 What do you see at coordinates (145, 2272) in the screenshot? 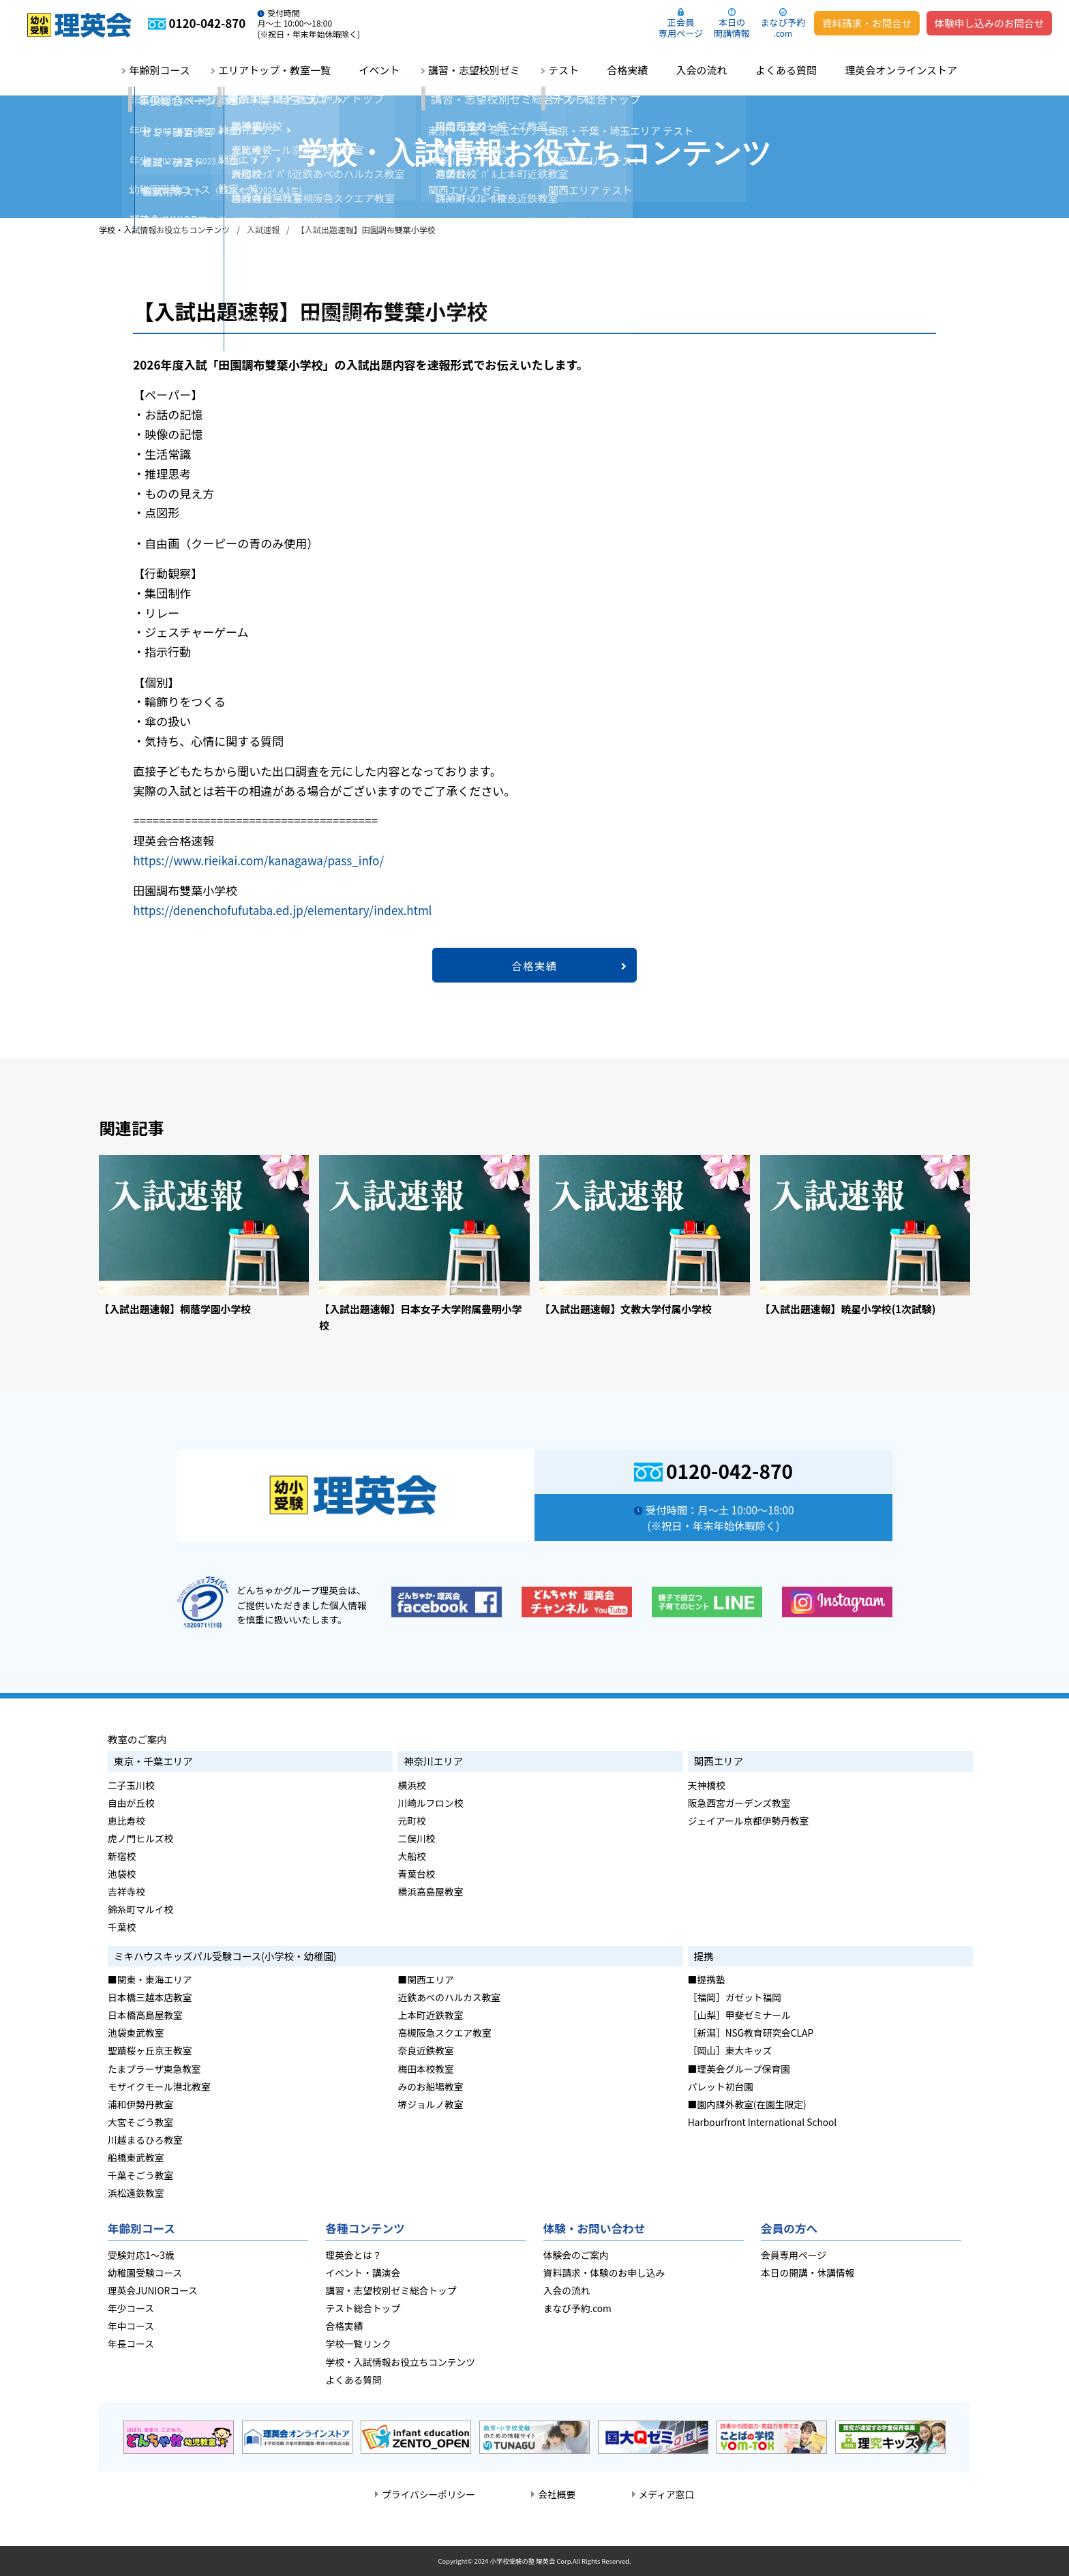
I see `幼稚園受験コース` at bounding box center [145, 2272].